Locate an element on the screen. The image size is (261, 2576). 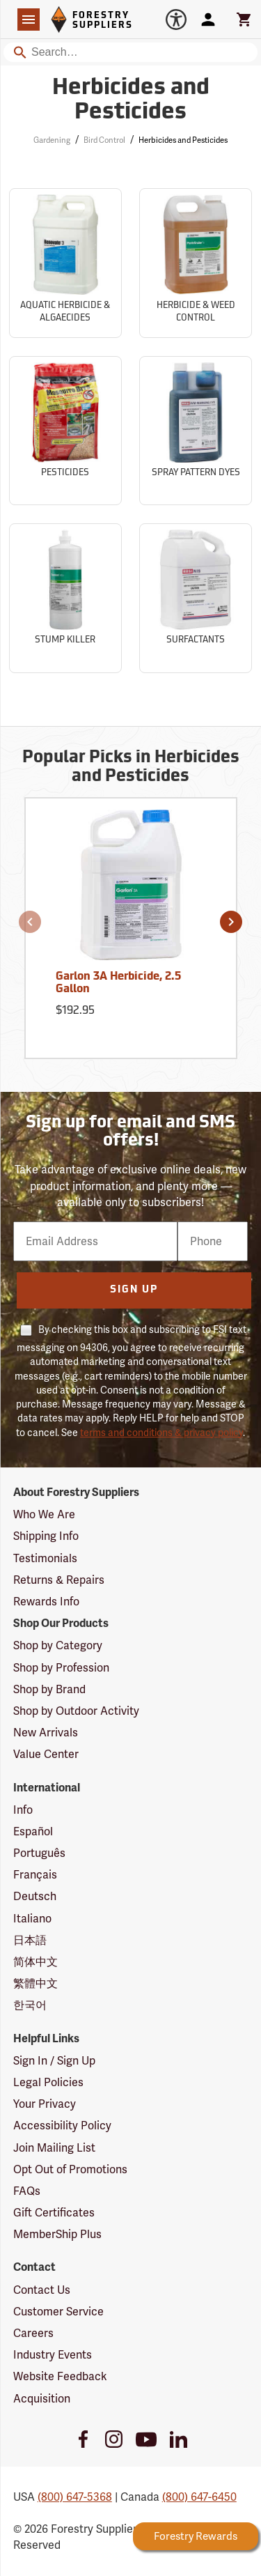
Français is located at coordinates (35, 1874).